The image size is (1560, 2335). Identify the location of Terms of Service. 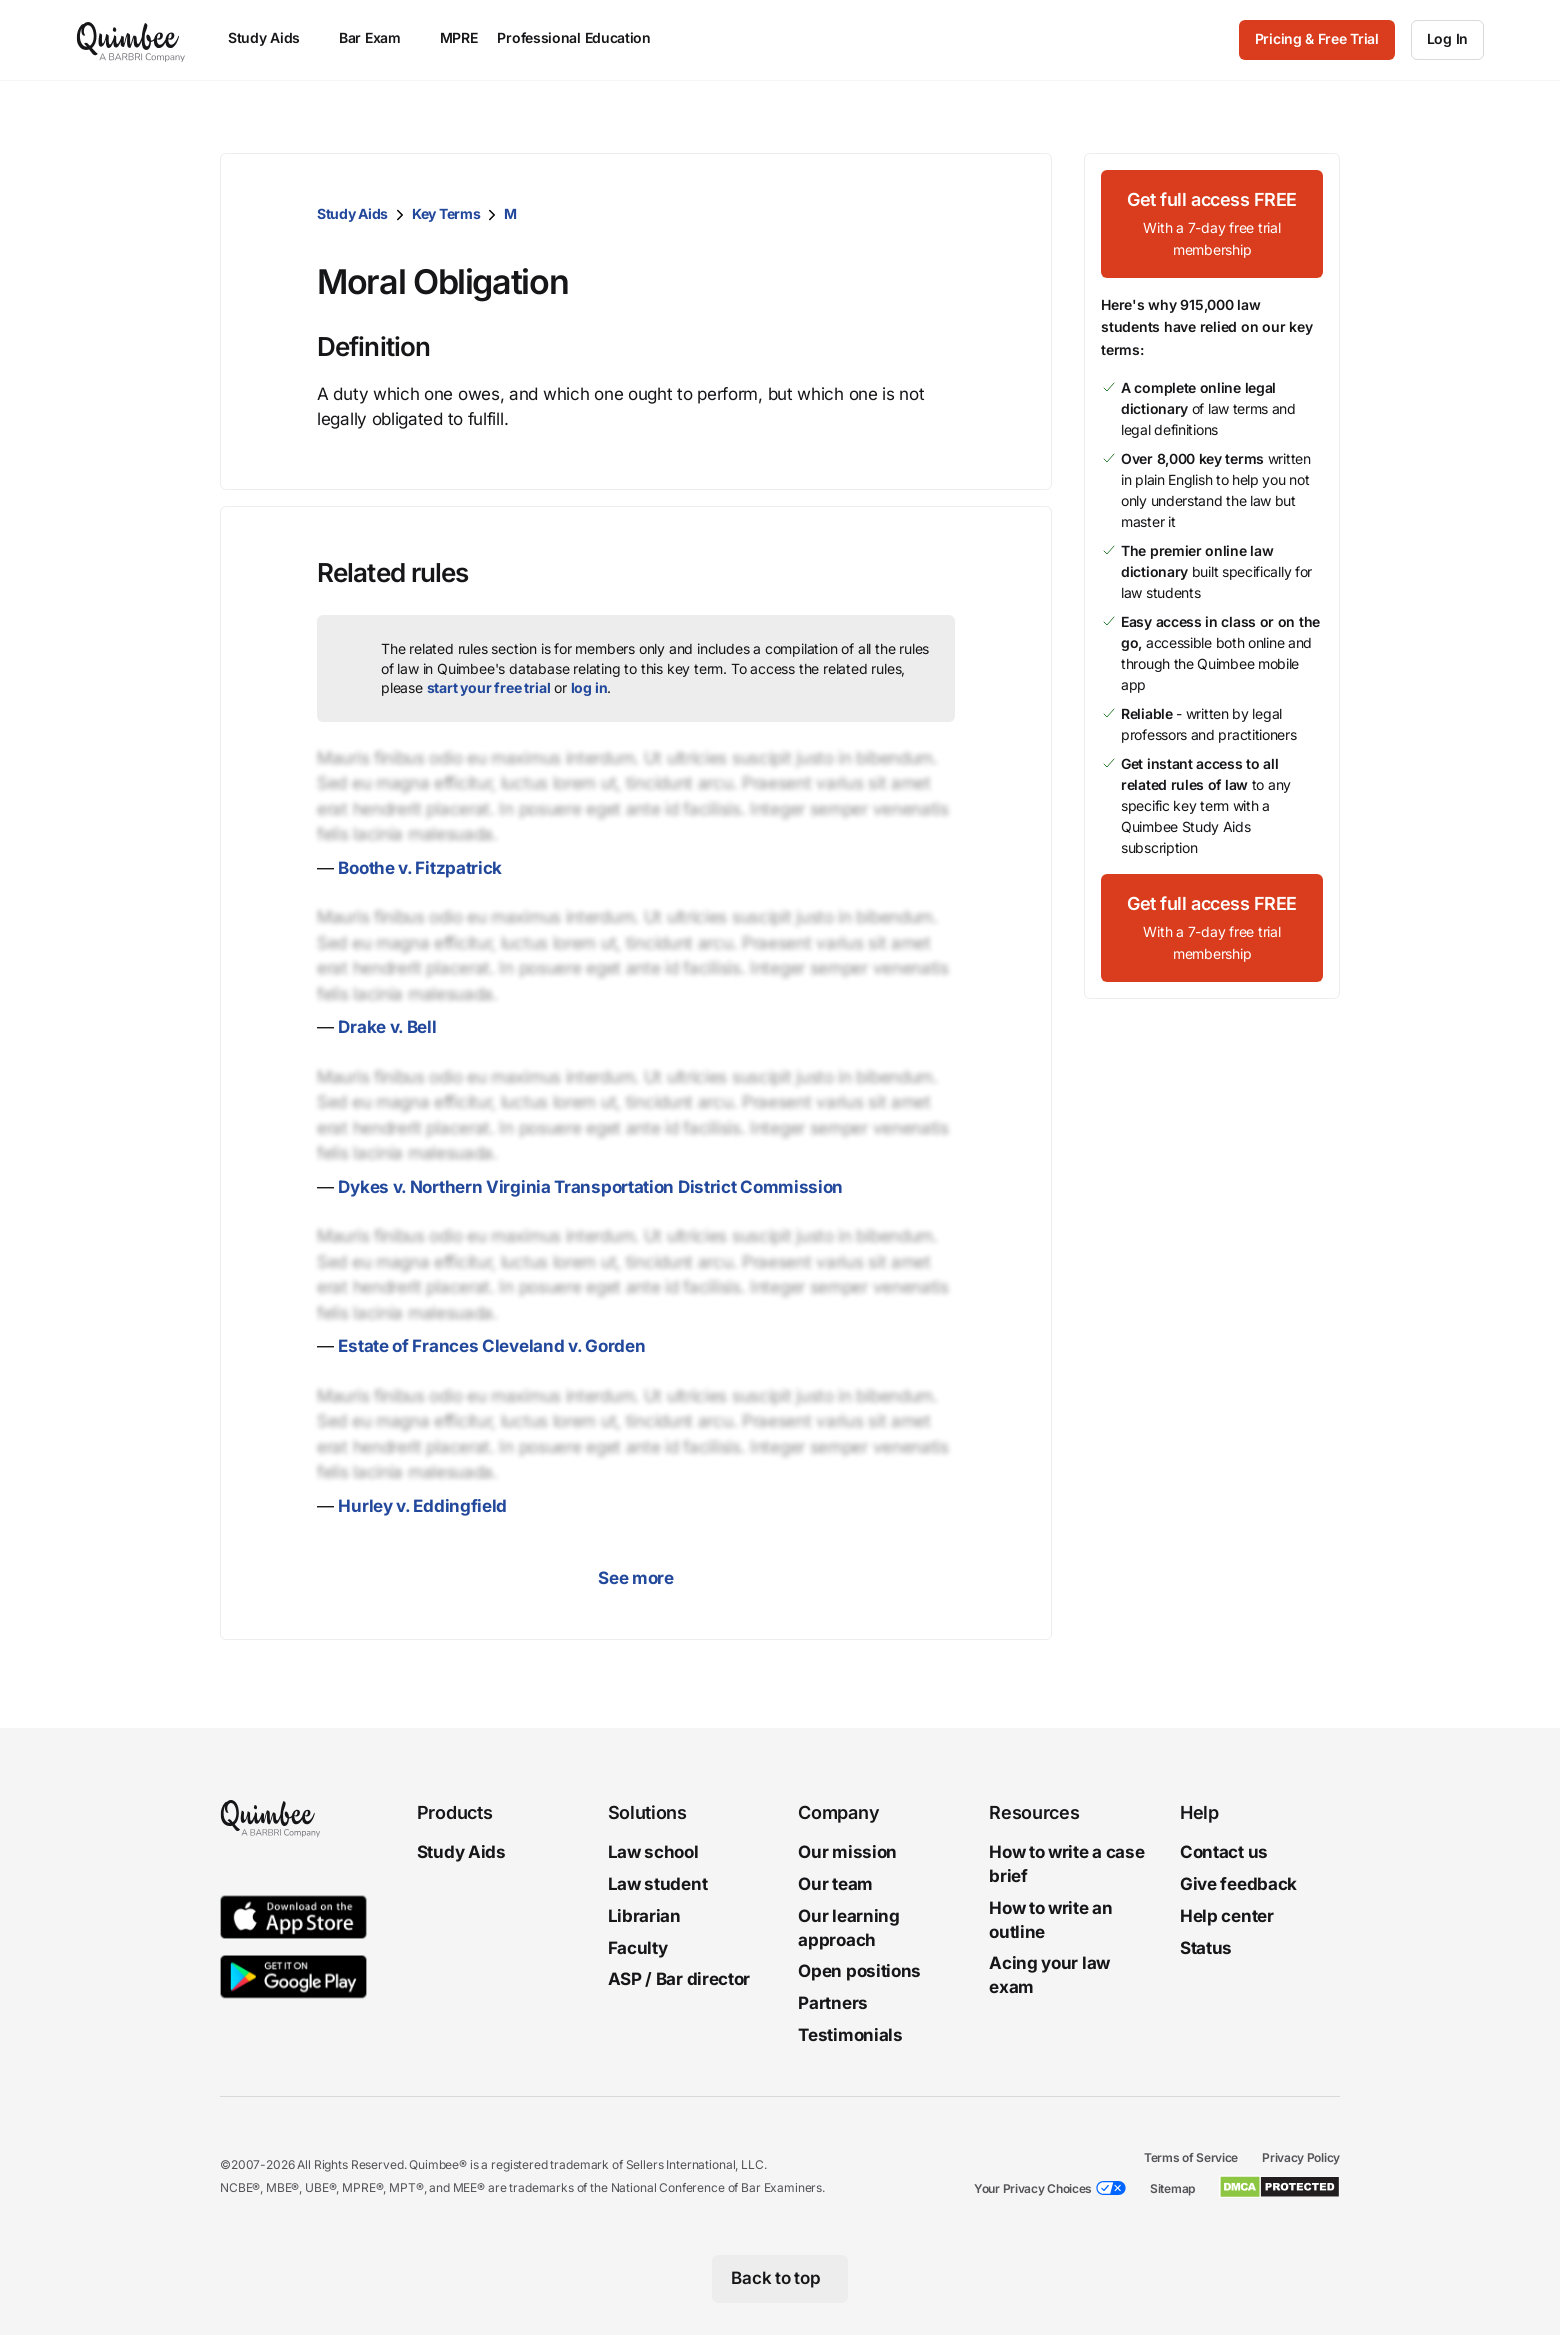
(1191, 2157).